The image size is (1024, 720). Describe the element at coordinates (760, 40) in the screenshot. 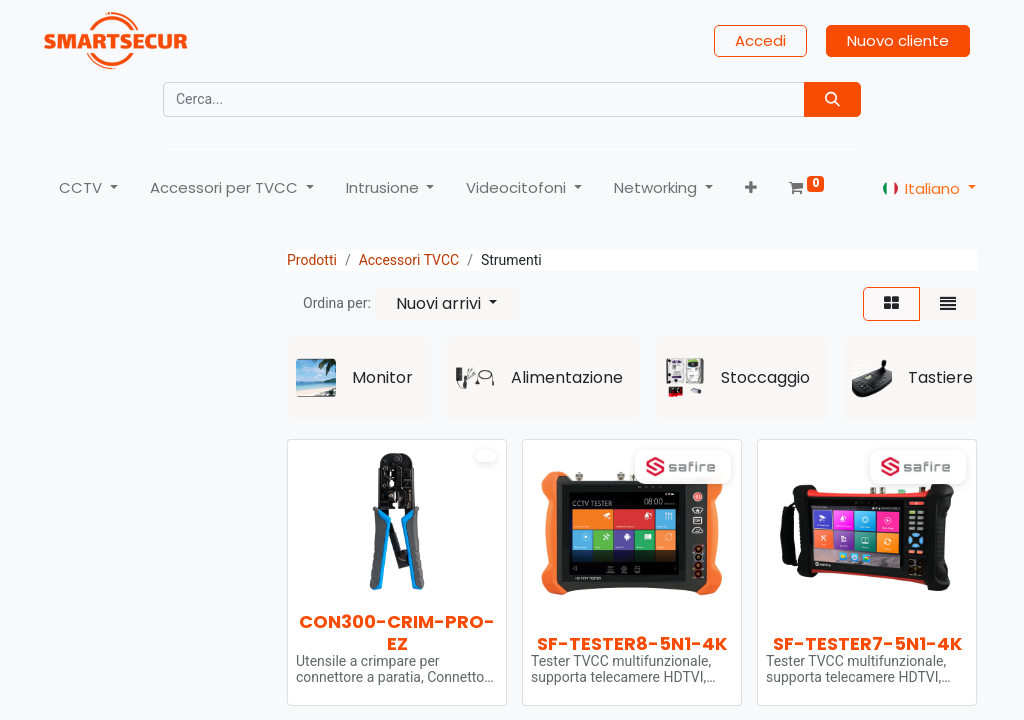

I see `Accedi` at that location.